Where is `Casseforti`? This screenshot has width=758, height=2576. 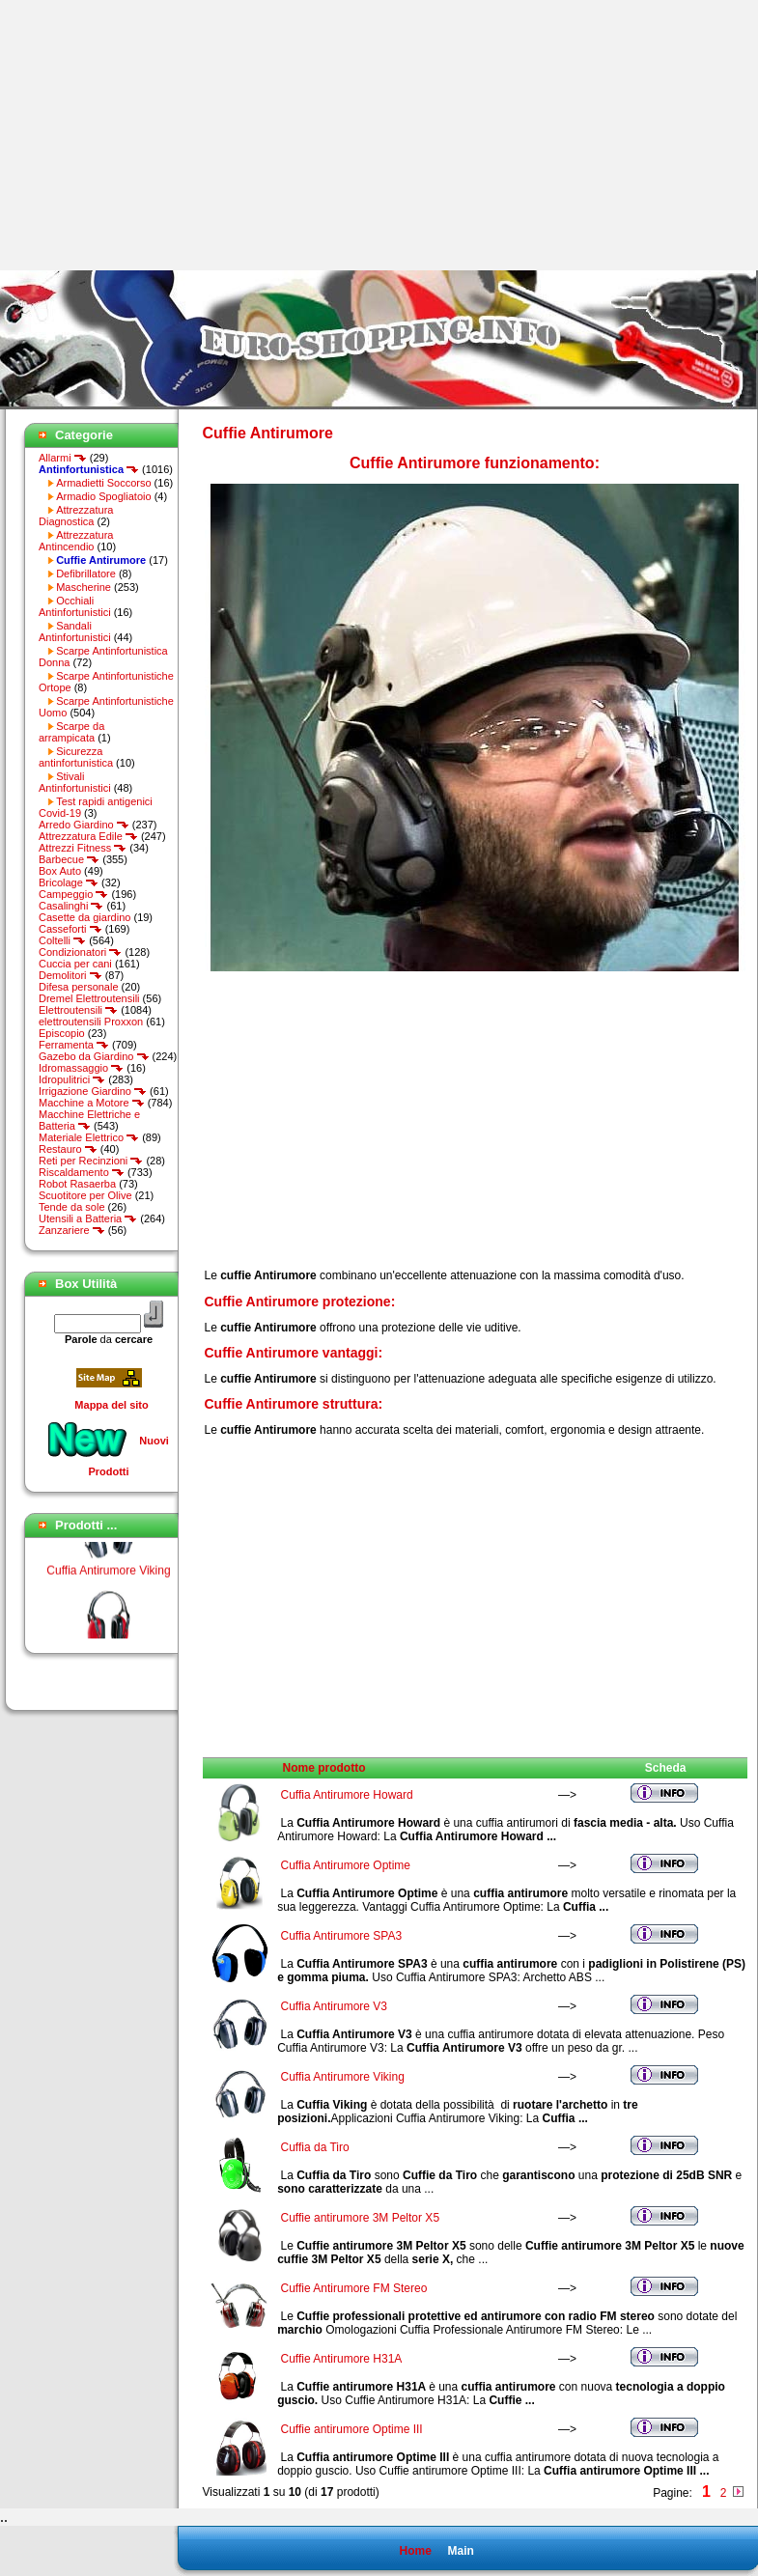 Casseforti is located at coordinates (70, 929).